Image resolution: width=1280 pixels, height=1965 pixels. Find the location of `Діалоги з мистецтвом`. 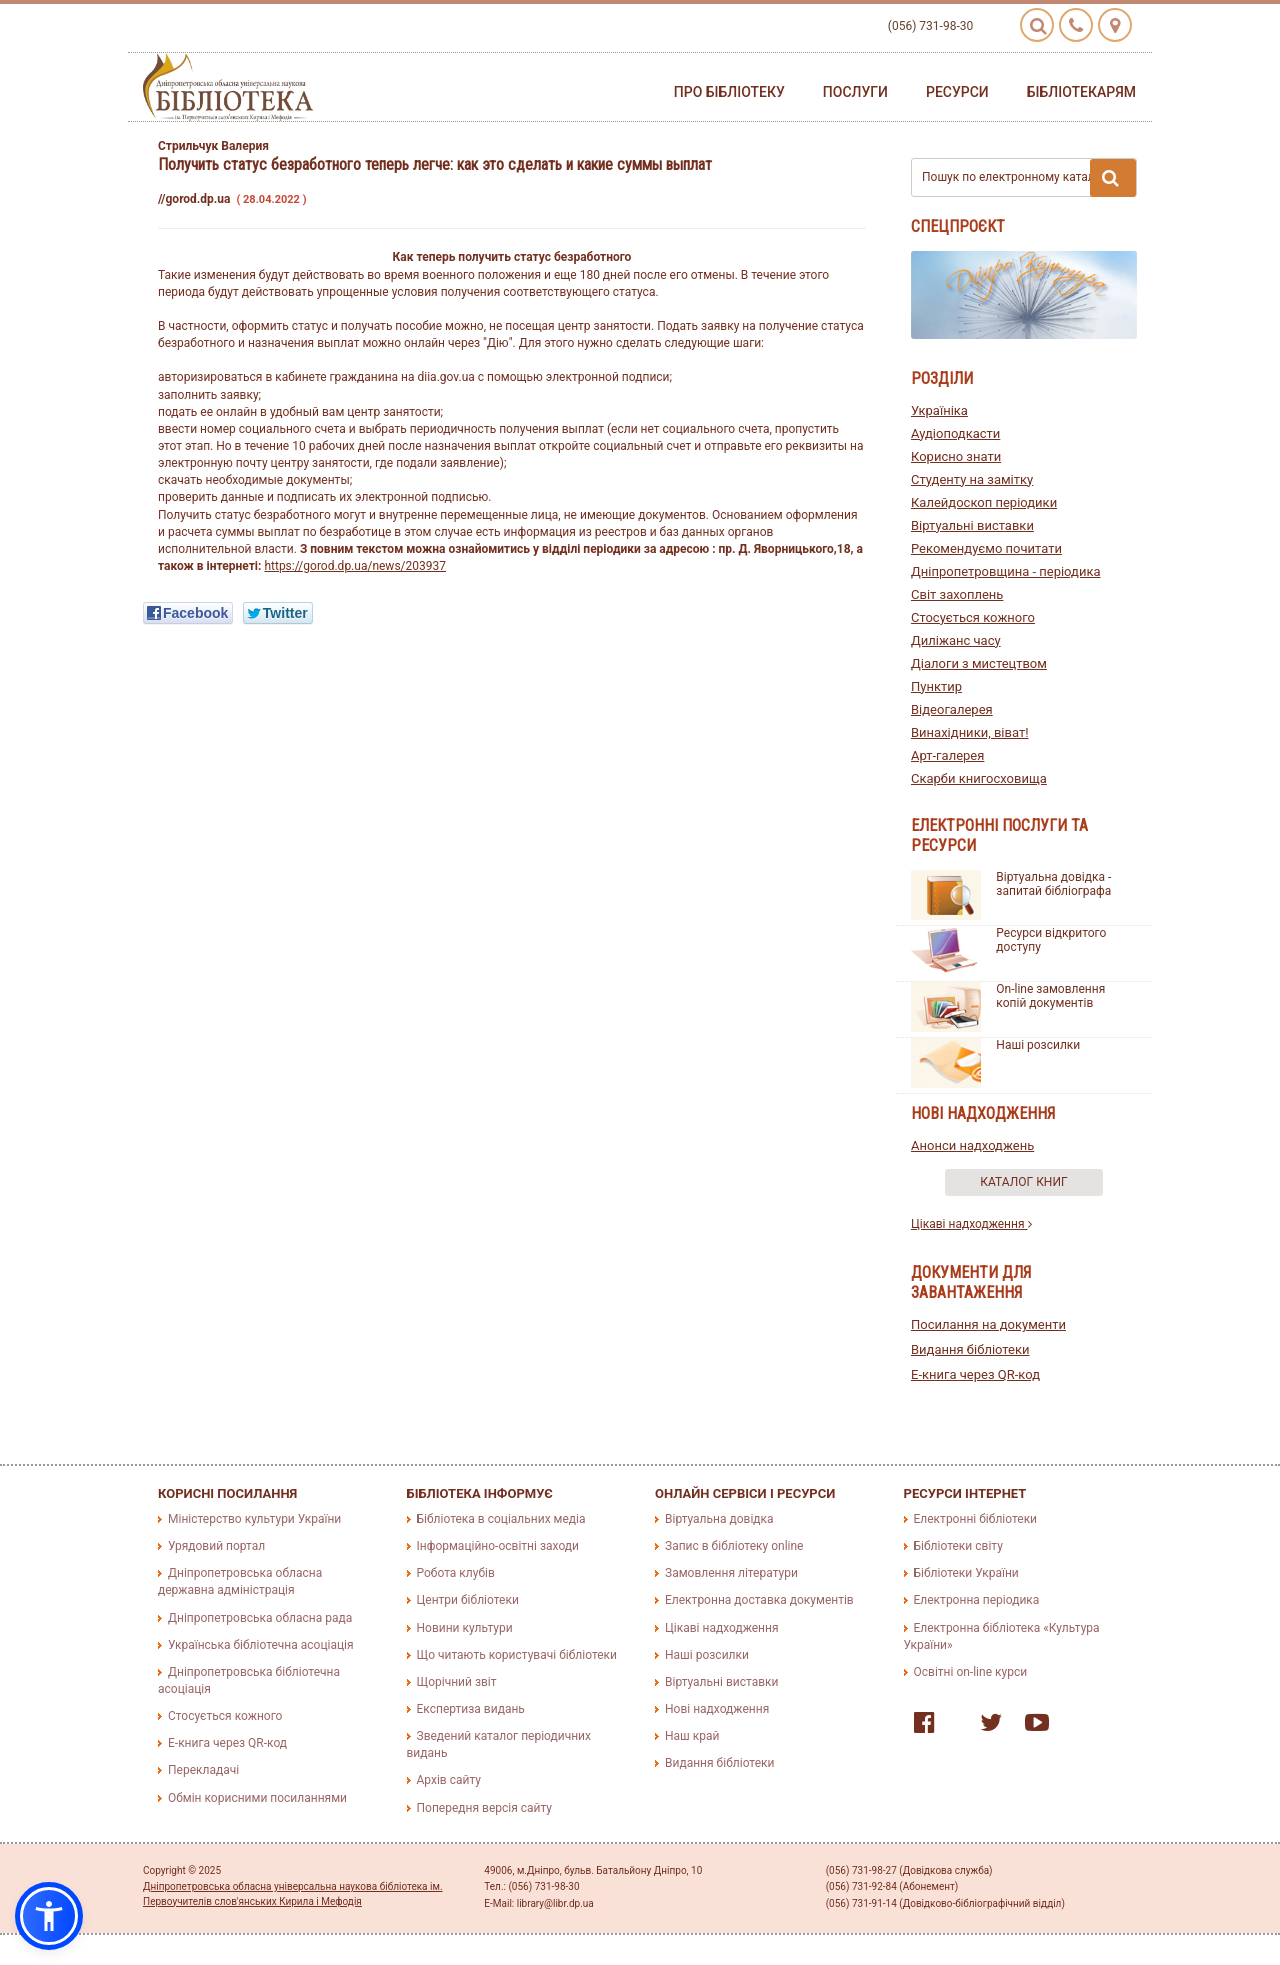

Діалоги з мистецтвом is located at coordinates (979, 663).